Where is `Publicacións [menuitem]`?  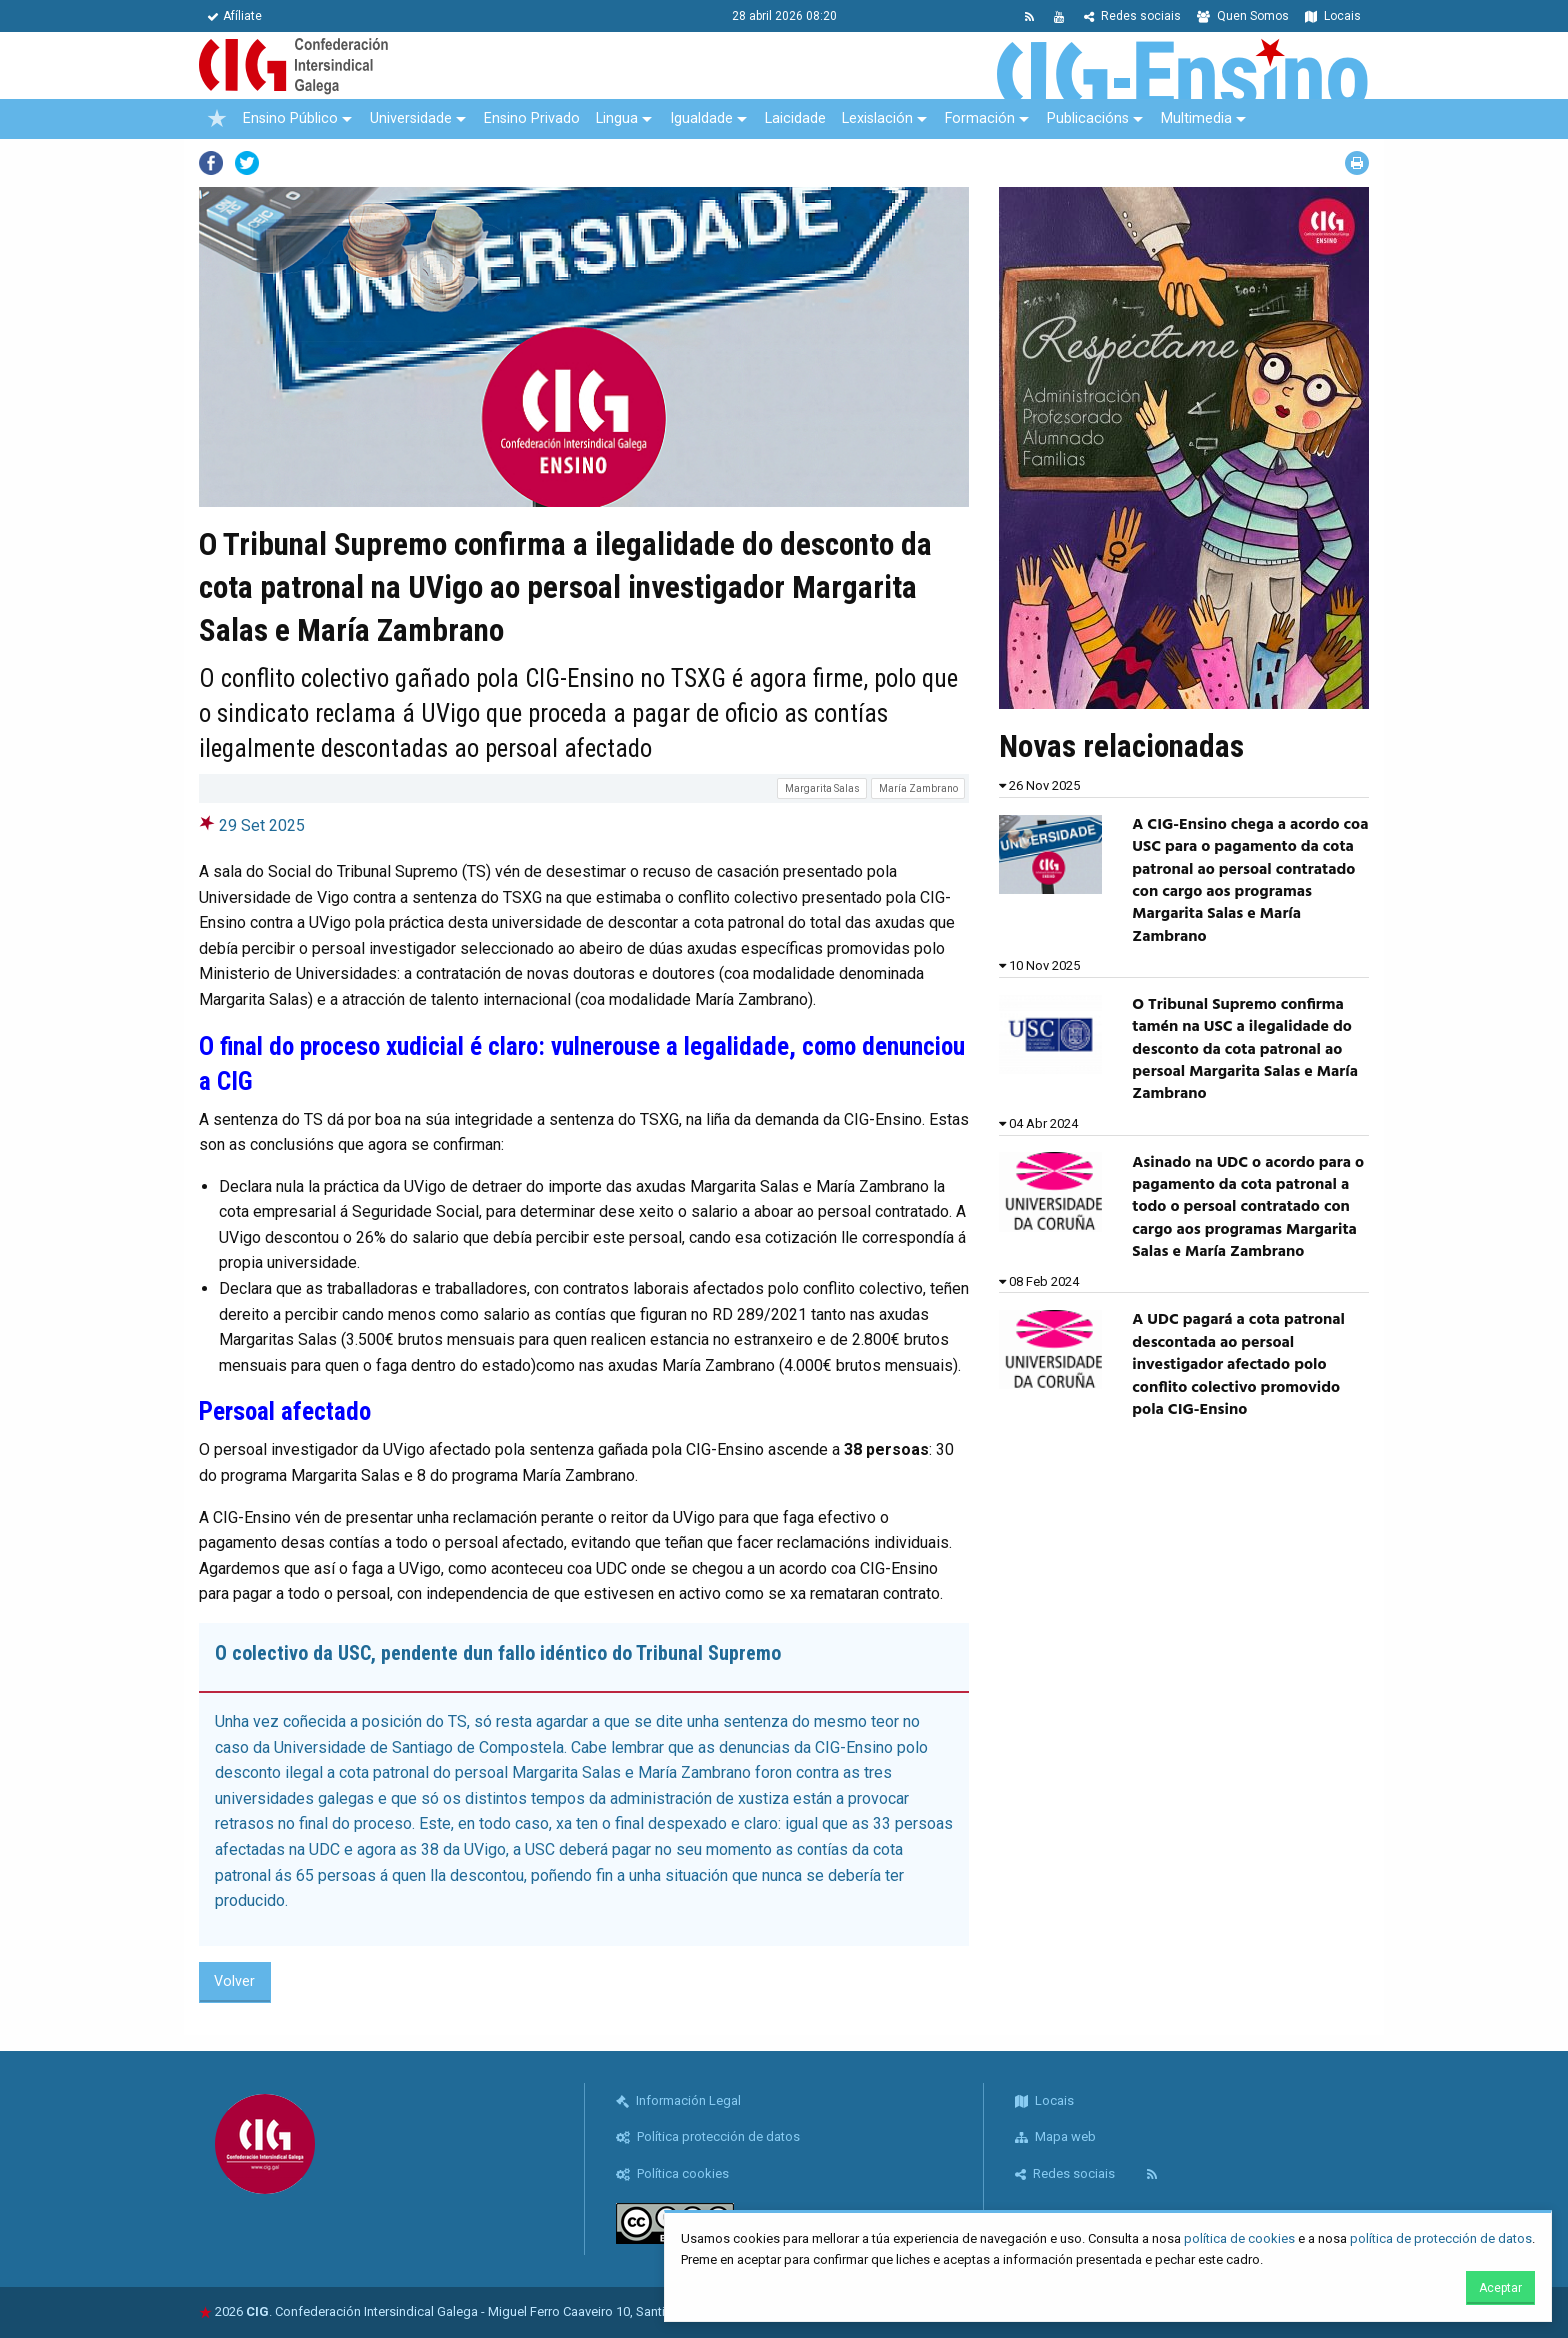
Publicacións [menuitem] is located at coordinates (1088, 118).